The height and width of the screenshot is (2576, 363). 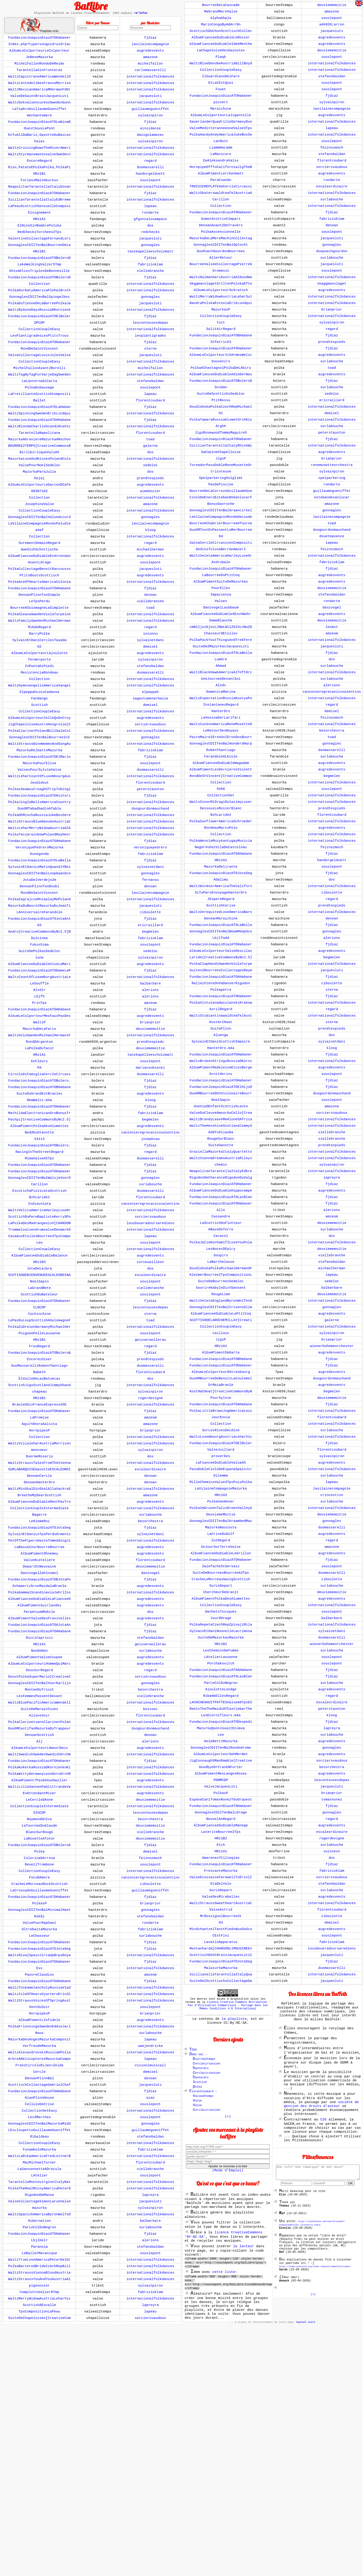 I want to click on duogourdonmauchand, so click(x=150, y=892).